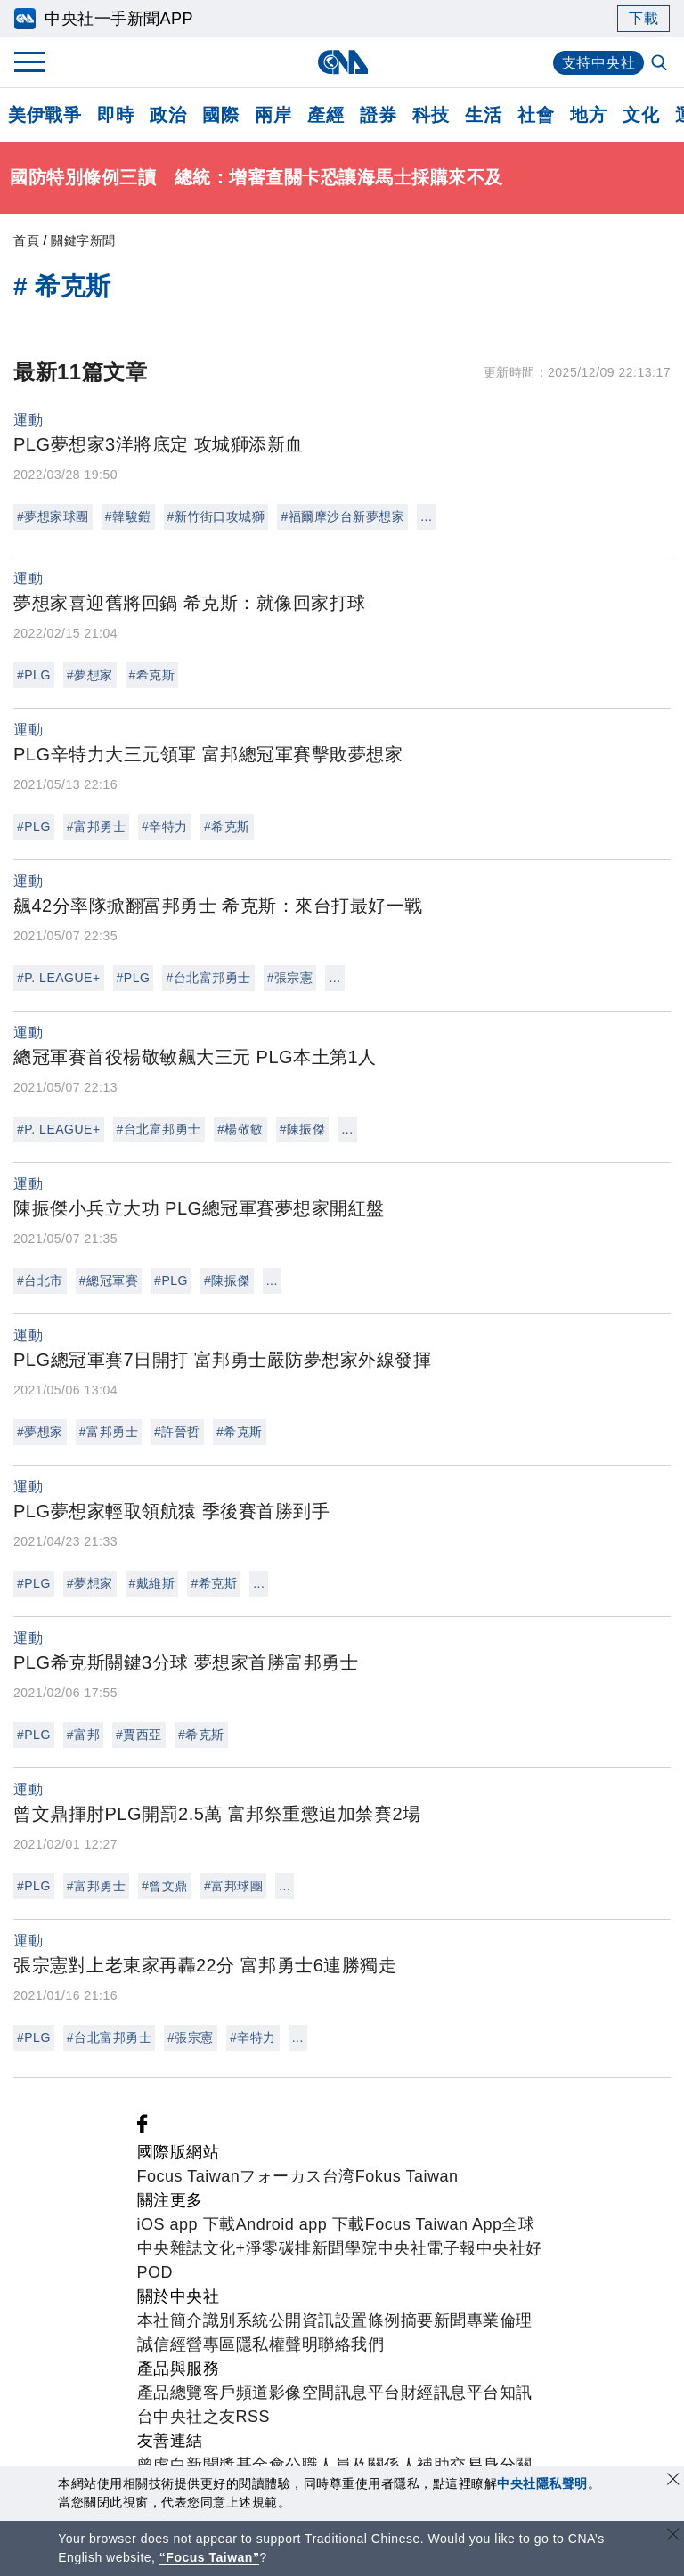 This screenshot has width=684, height=2576. What do you see at coordinates (599, 62) in the screenshot?
I see `支持中央社` at bounding box center [599, 62].